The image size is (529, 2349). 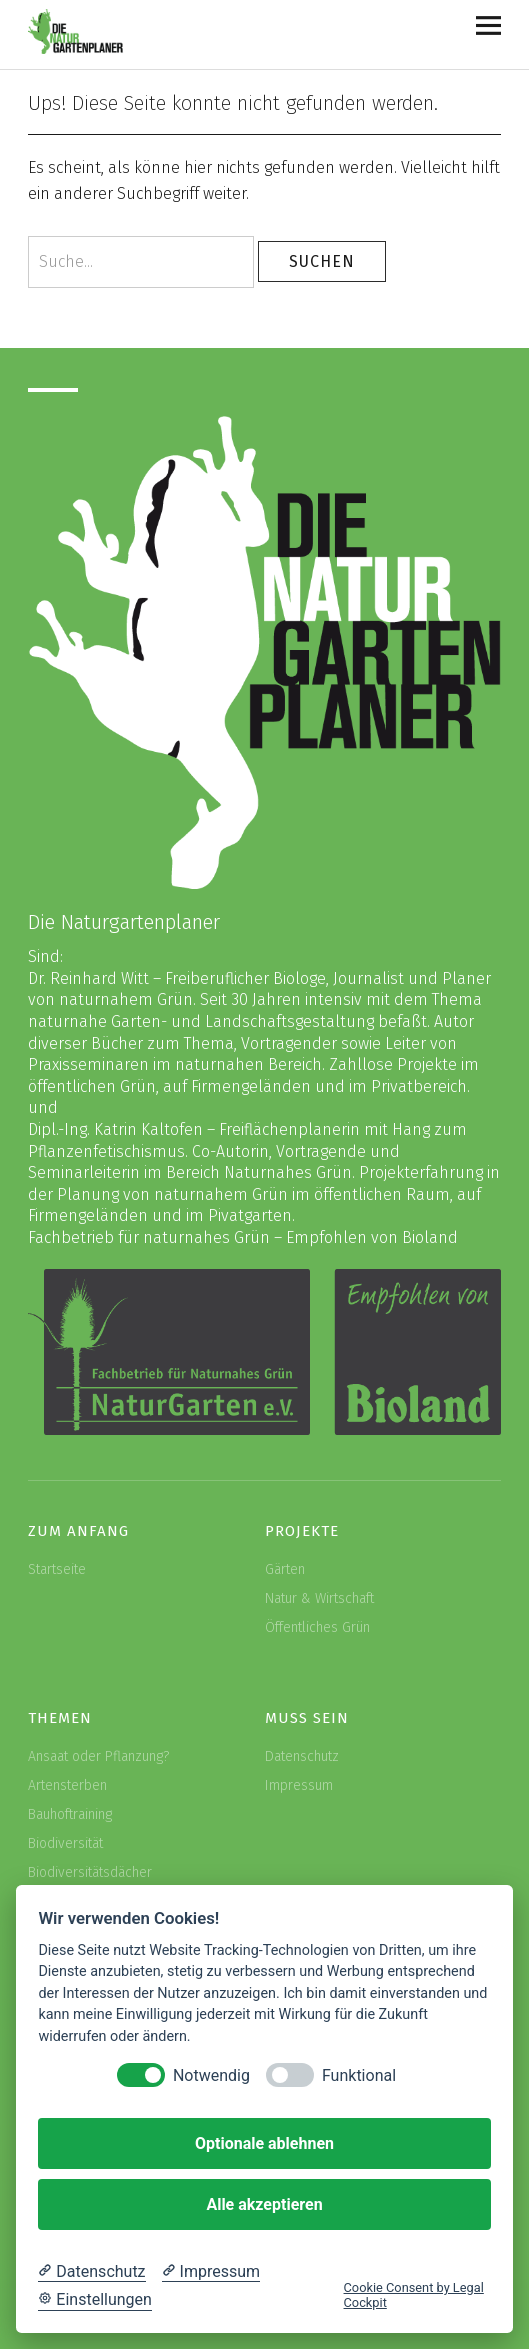 I want to click on Bauhoftraining, so click(x=70, y=1814).